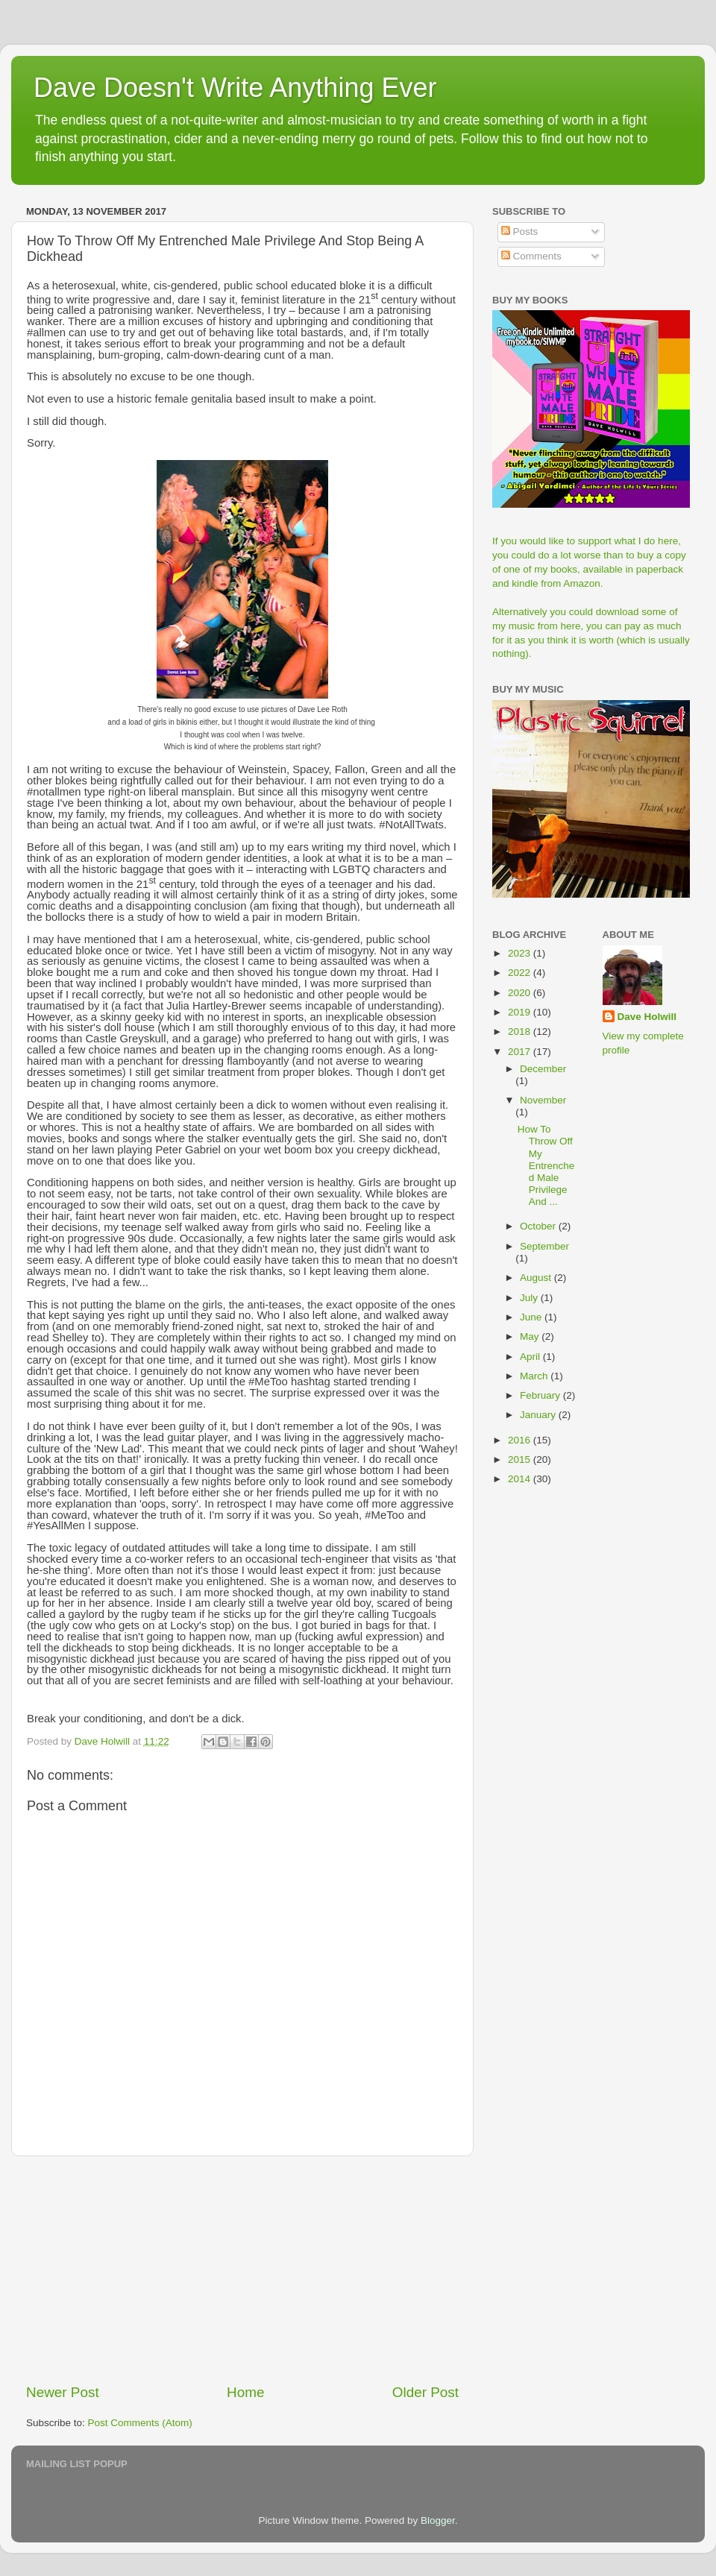 The width and height of the screenshot is (716, 2576). What do you see at coordinates (539, 1414) in the screenshot?
I see `January` at bounding box center [539, 1414].